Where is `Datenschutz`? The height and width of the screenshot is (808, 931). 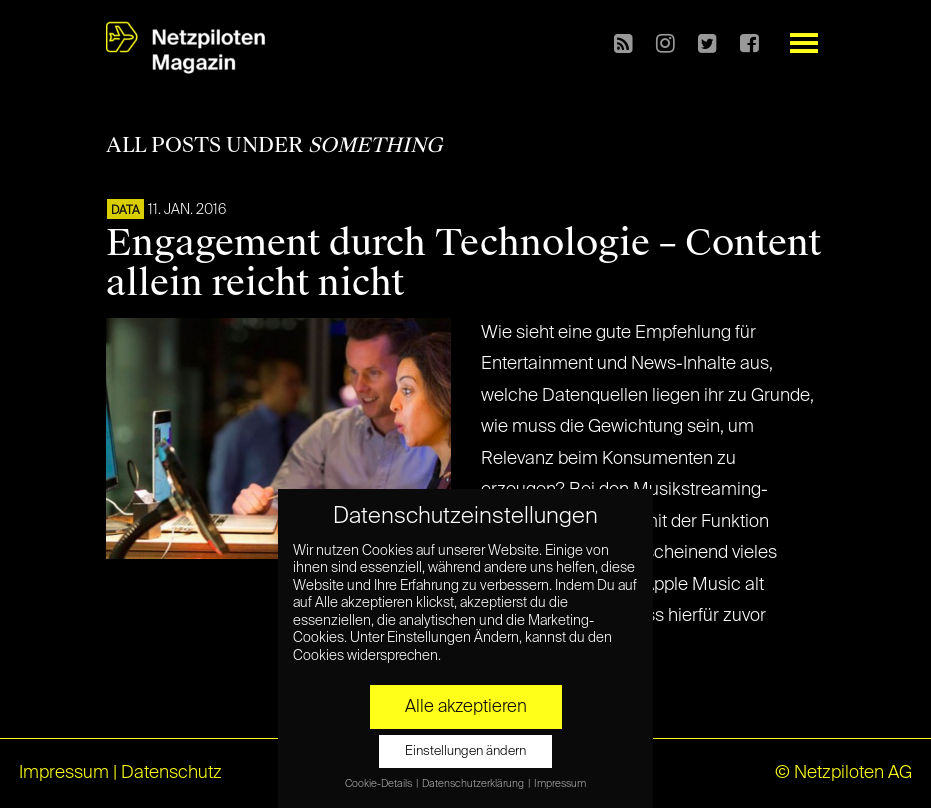
Datenschutz is located at coordinates (171, 773).